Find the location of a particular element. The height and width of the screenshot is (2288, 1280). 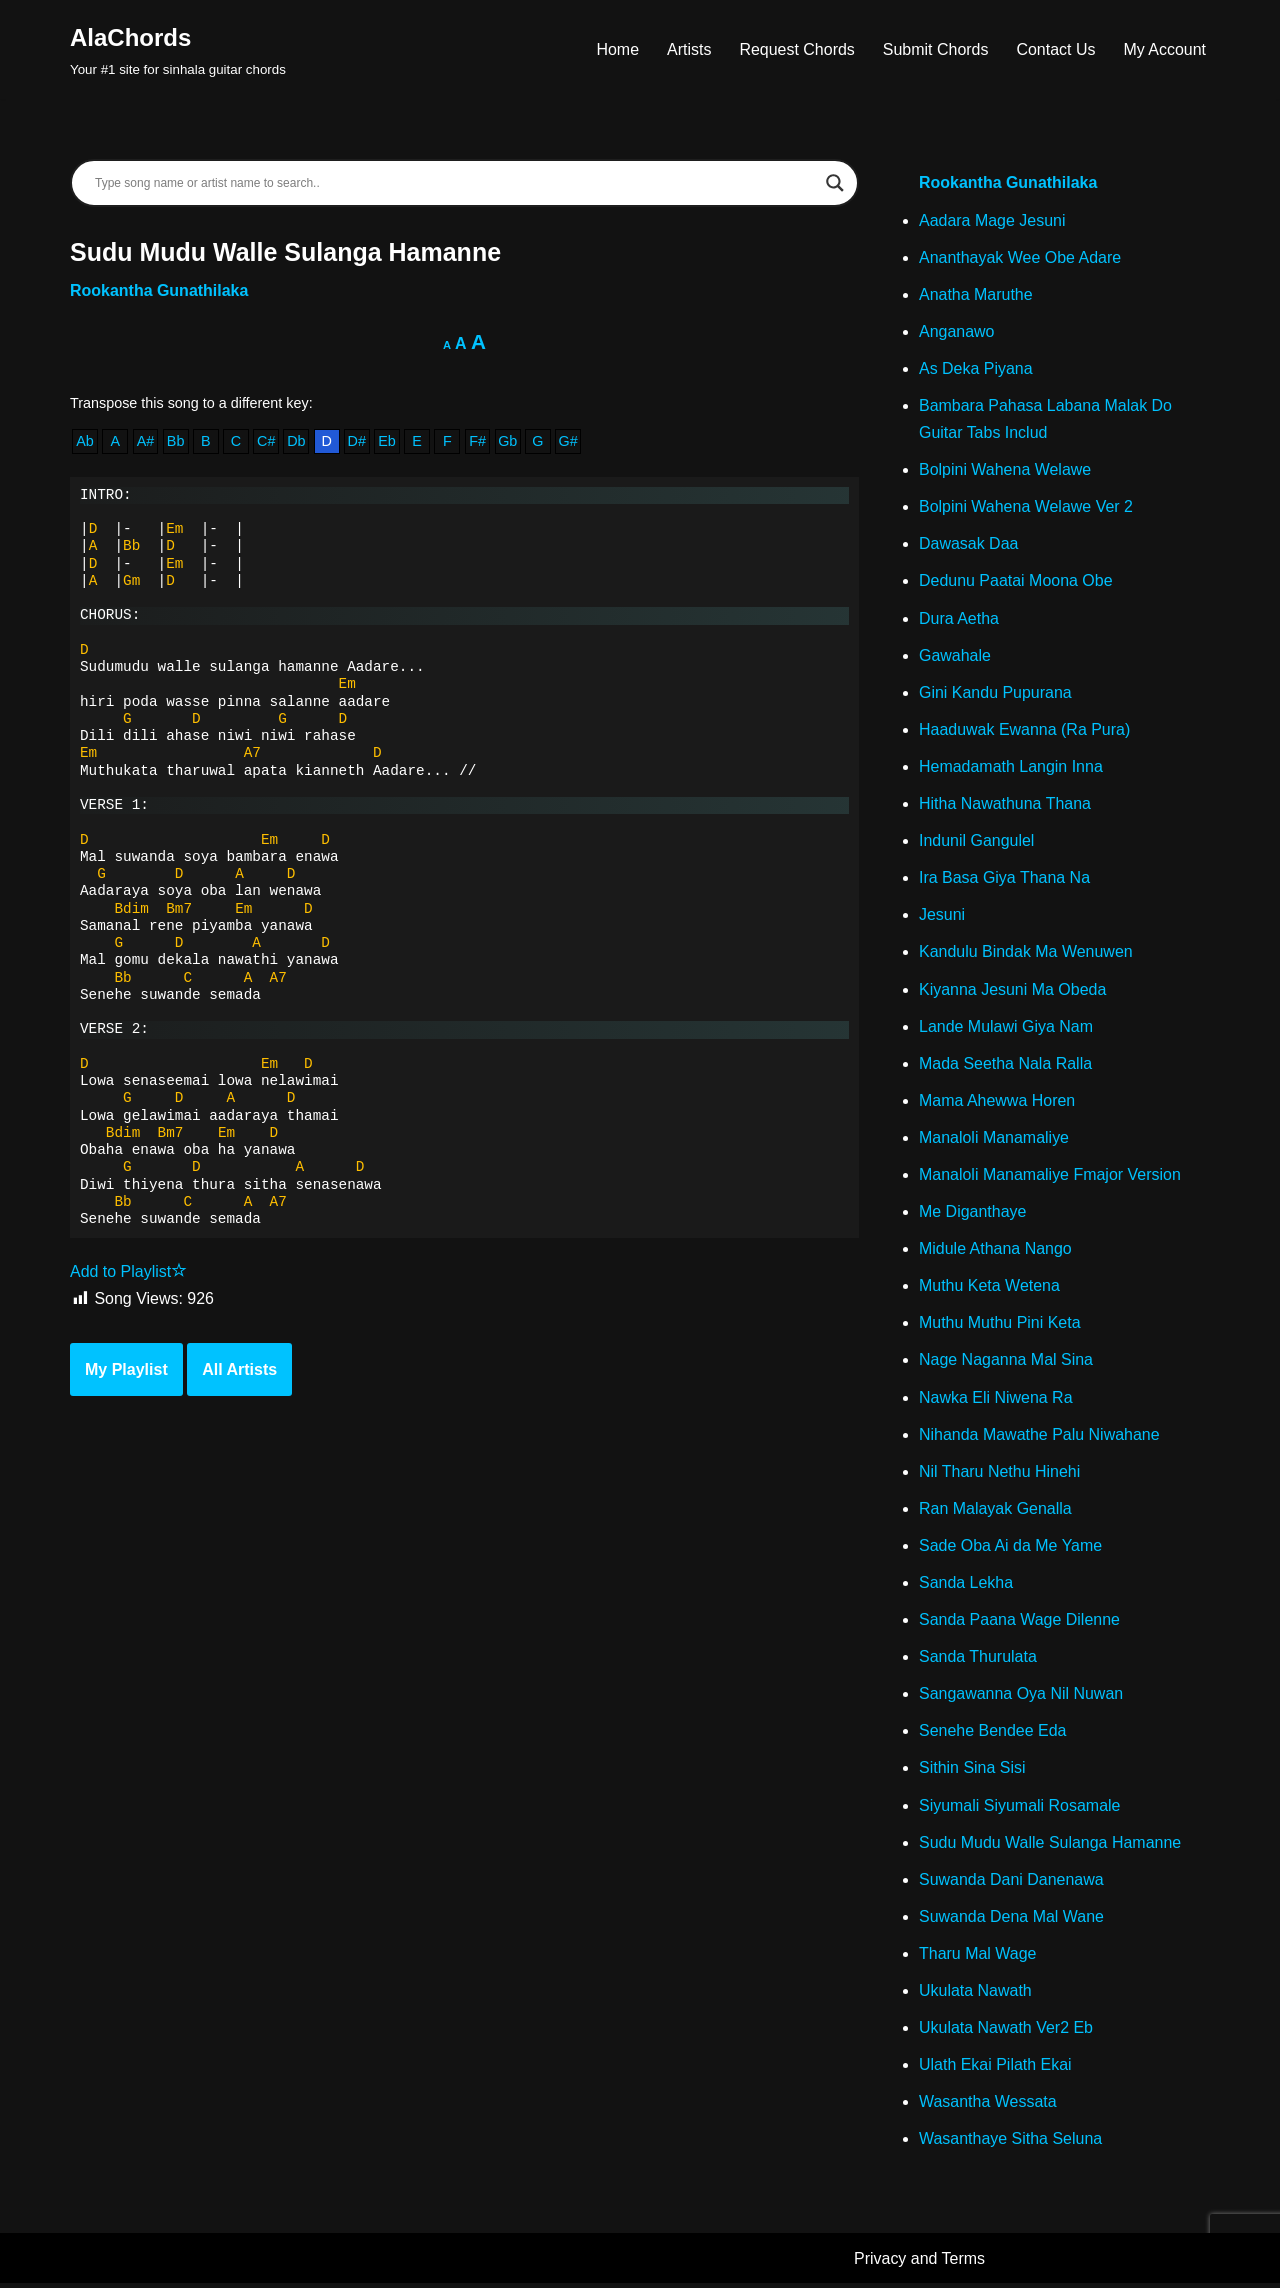

Sanda Thurulata is located at coordinates (978, 1660).